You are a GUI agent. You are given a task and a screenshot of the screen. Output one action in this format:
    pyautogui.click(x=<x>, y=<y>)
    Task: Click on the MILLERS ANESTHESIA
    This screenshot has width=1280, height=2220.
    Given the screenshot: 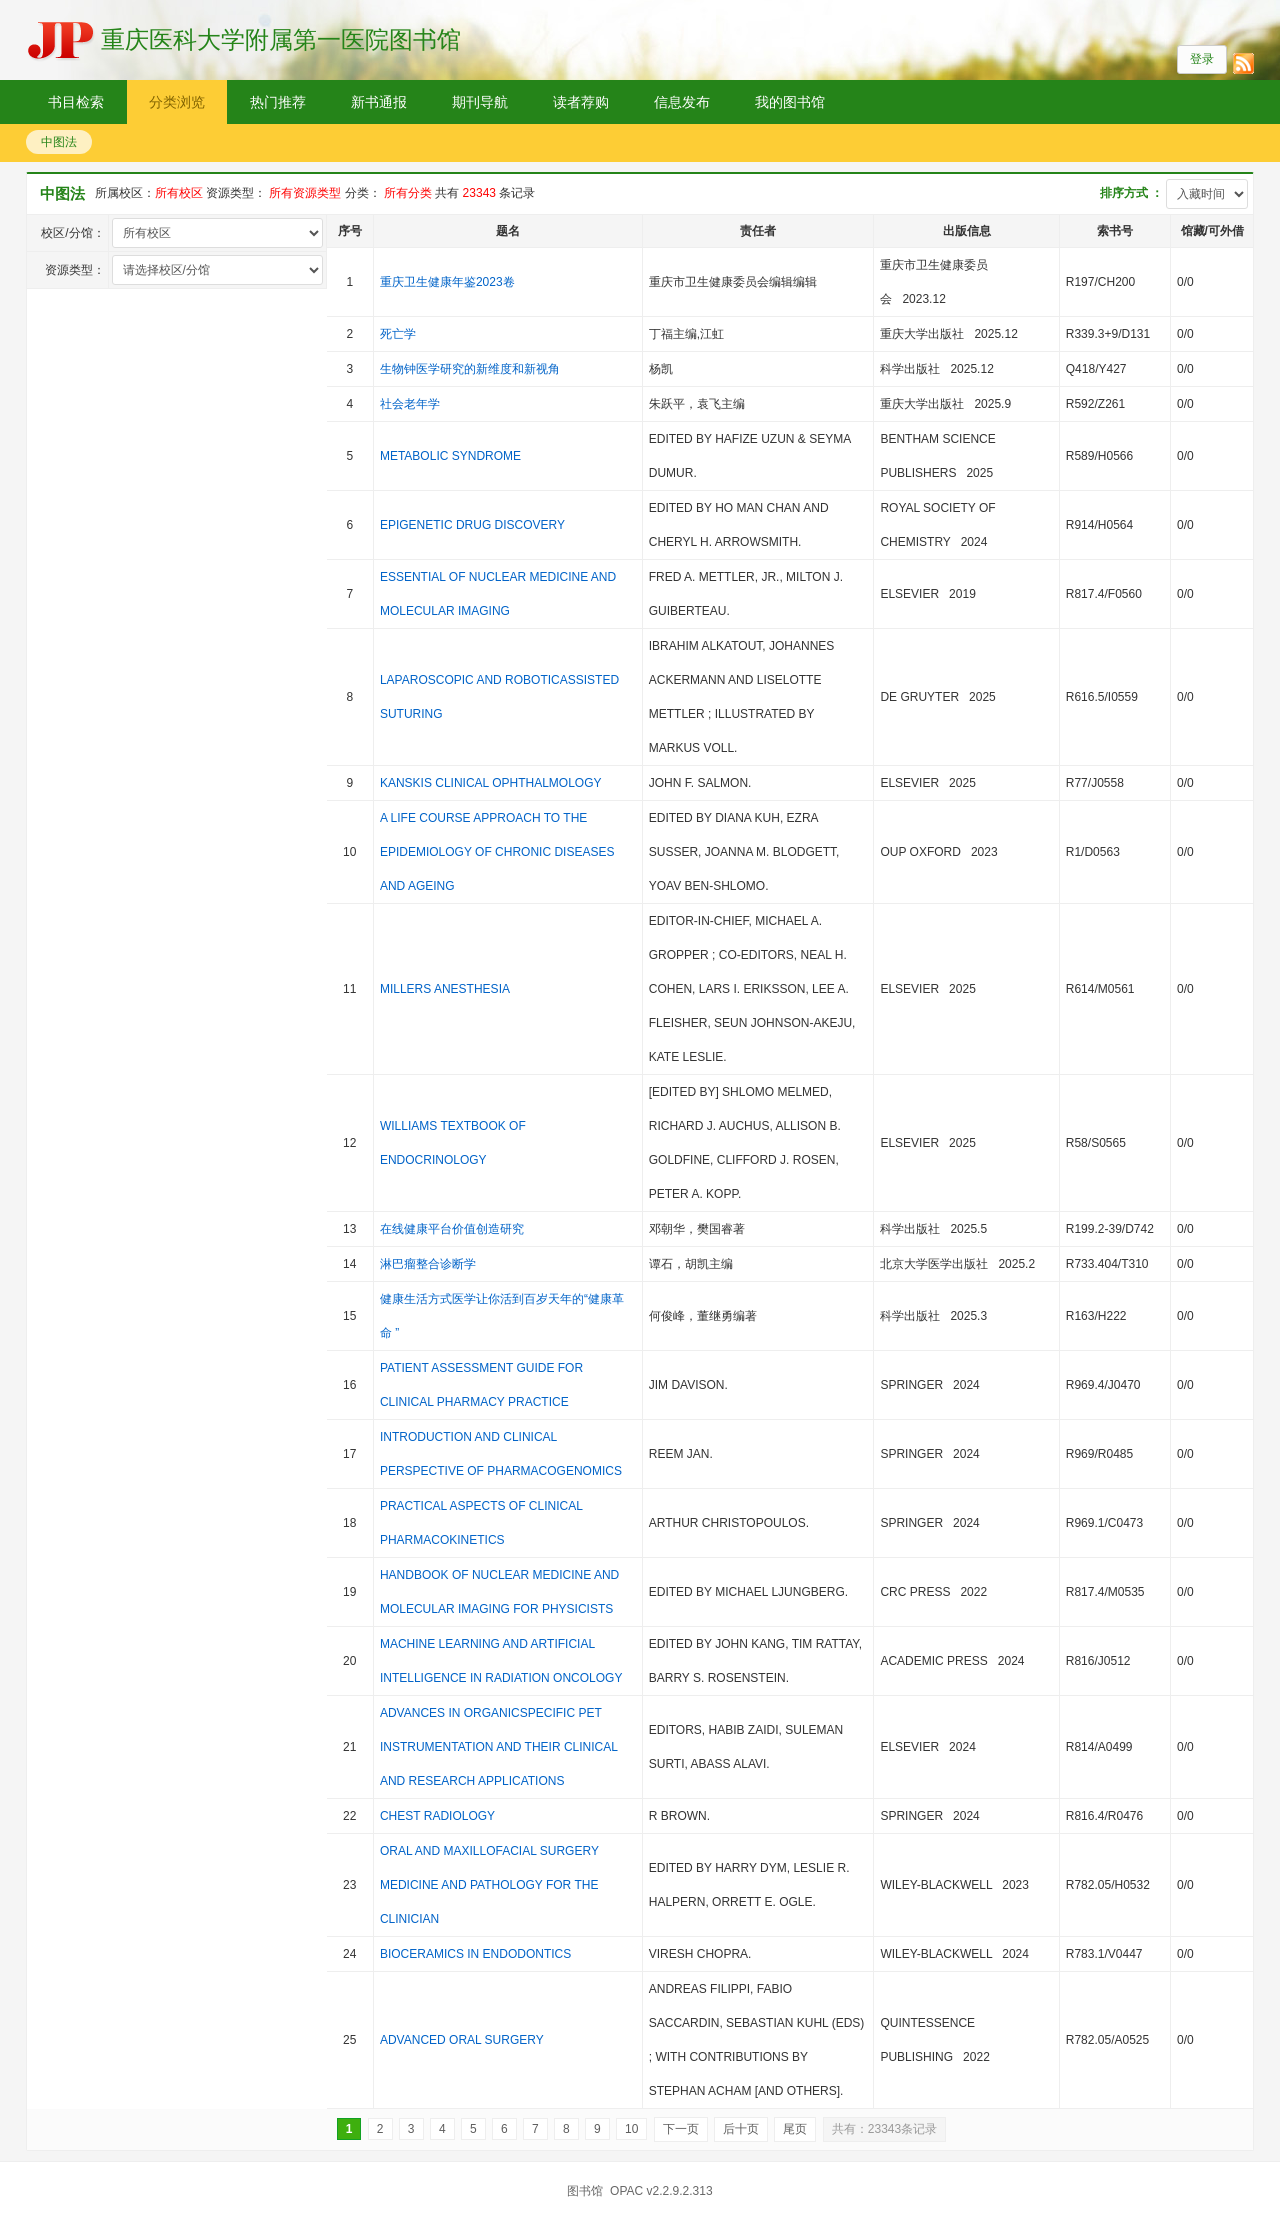 What is the action you would take?
    pyautogui.click(x=444, y=989)
    